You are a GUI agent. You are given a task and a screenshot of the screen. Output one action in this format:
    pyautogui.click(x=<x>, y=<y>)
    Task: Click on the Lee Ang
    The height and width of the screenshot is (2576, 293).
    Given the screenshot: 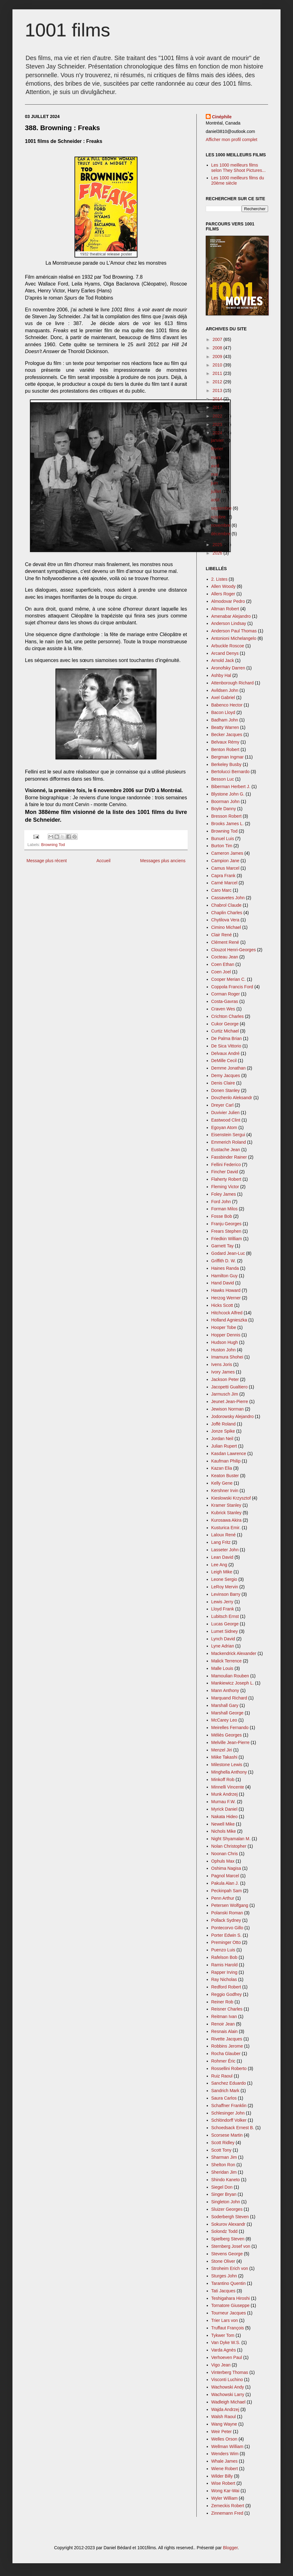 What is the action you would take?
    pyautogui.click(x=219, y=1564)
    